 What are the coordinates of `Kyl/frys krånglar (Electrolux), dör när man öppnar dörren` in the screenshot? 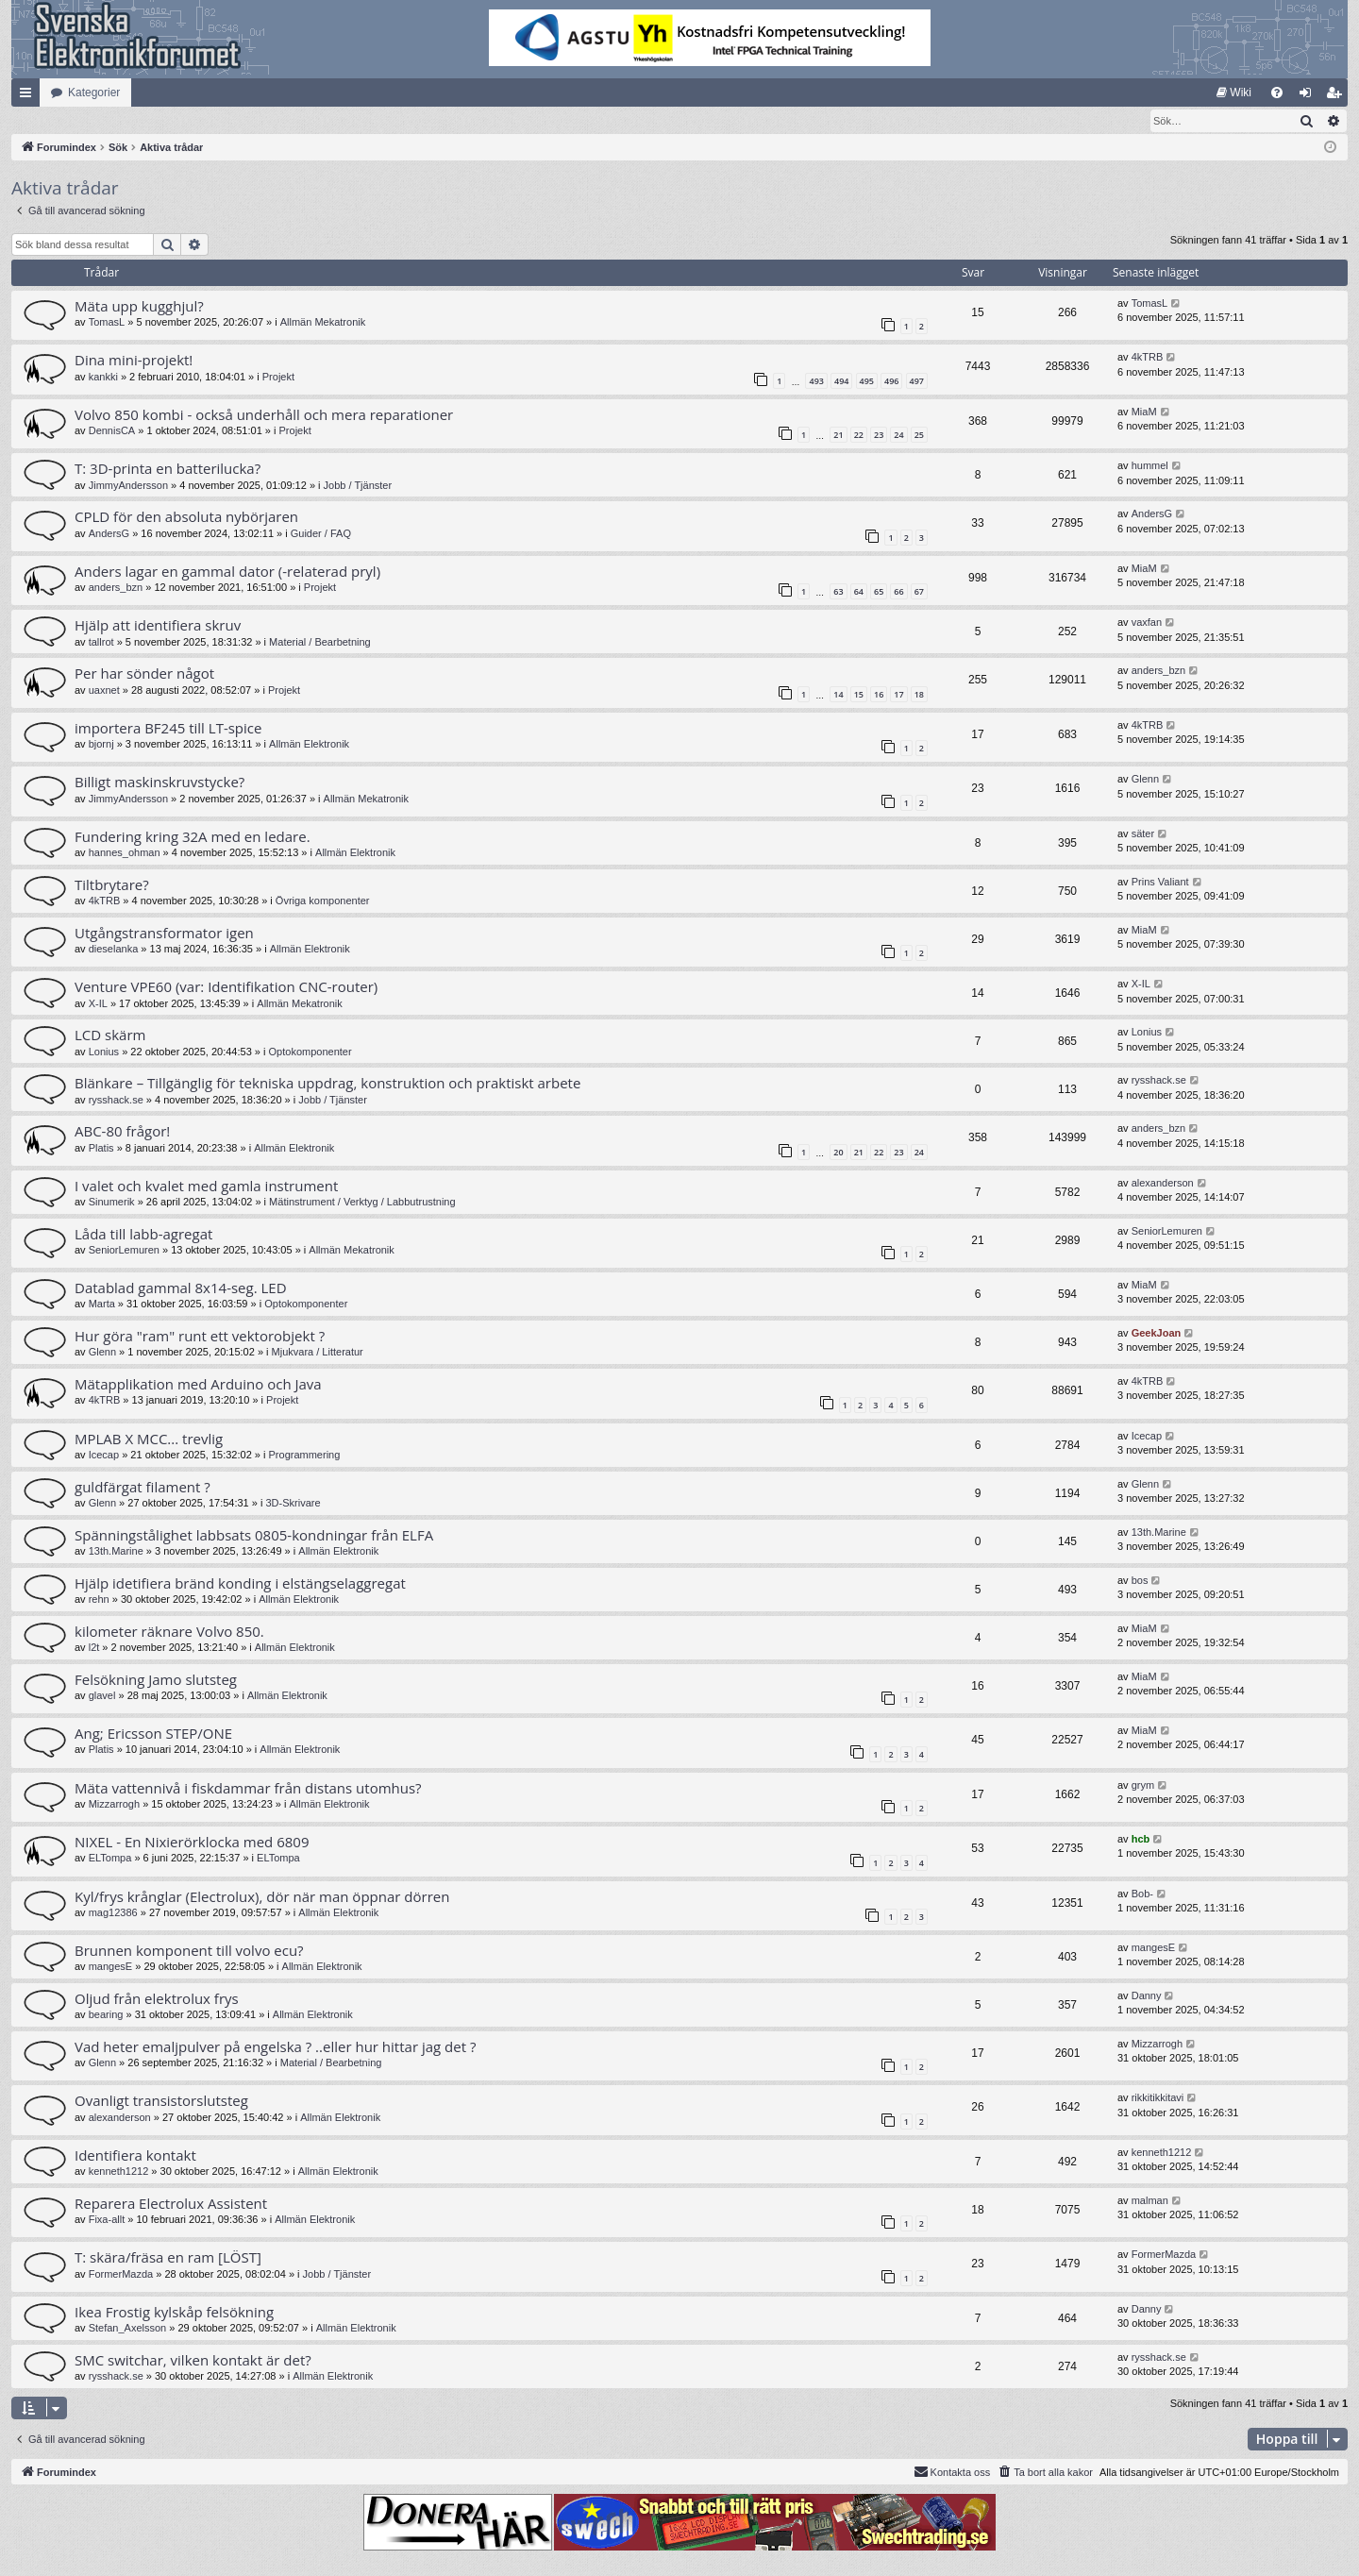 It's located at (262, 1897).